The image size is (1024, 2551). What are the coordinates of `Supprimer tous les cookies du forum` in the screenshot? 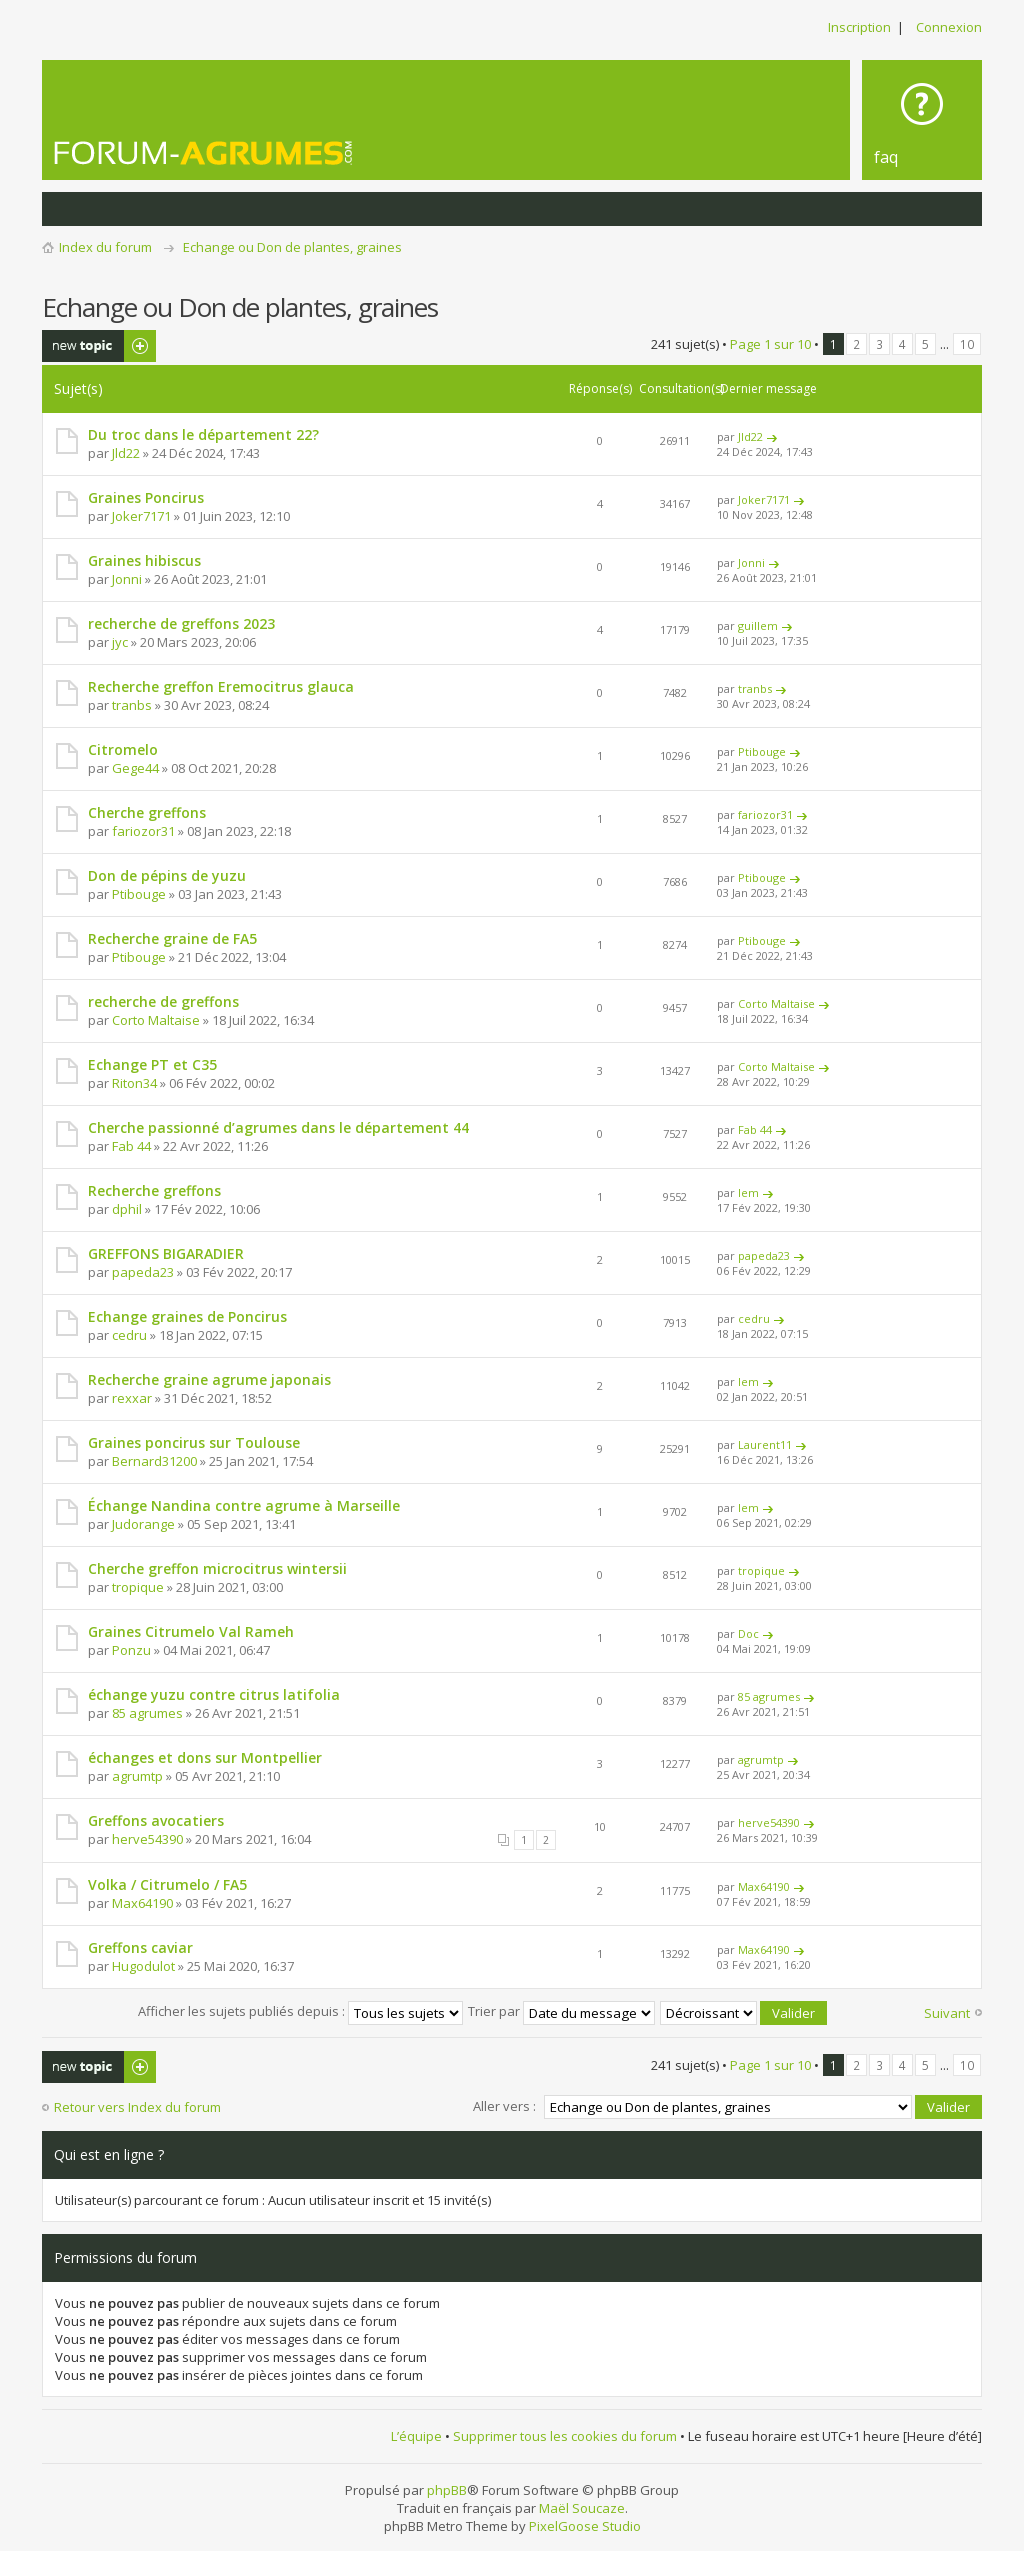 It's located at (565, 2436).